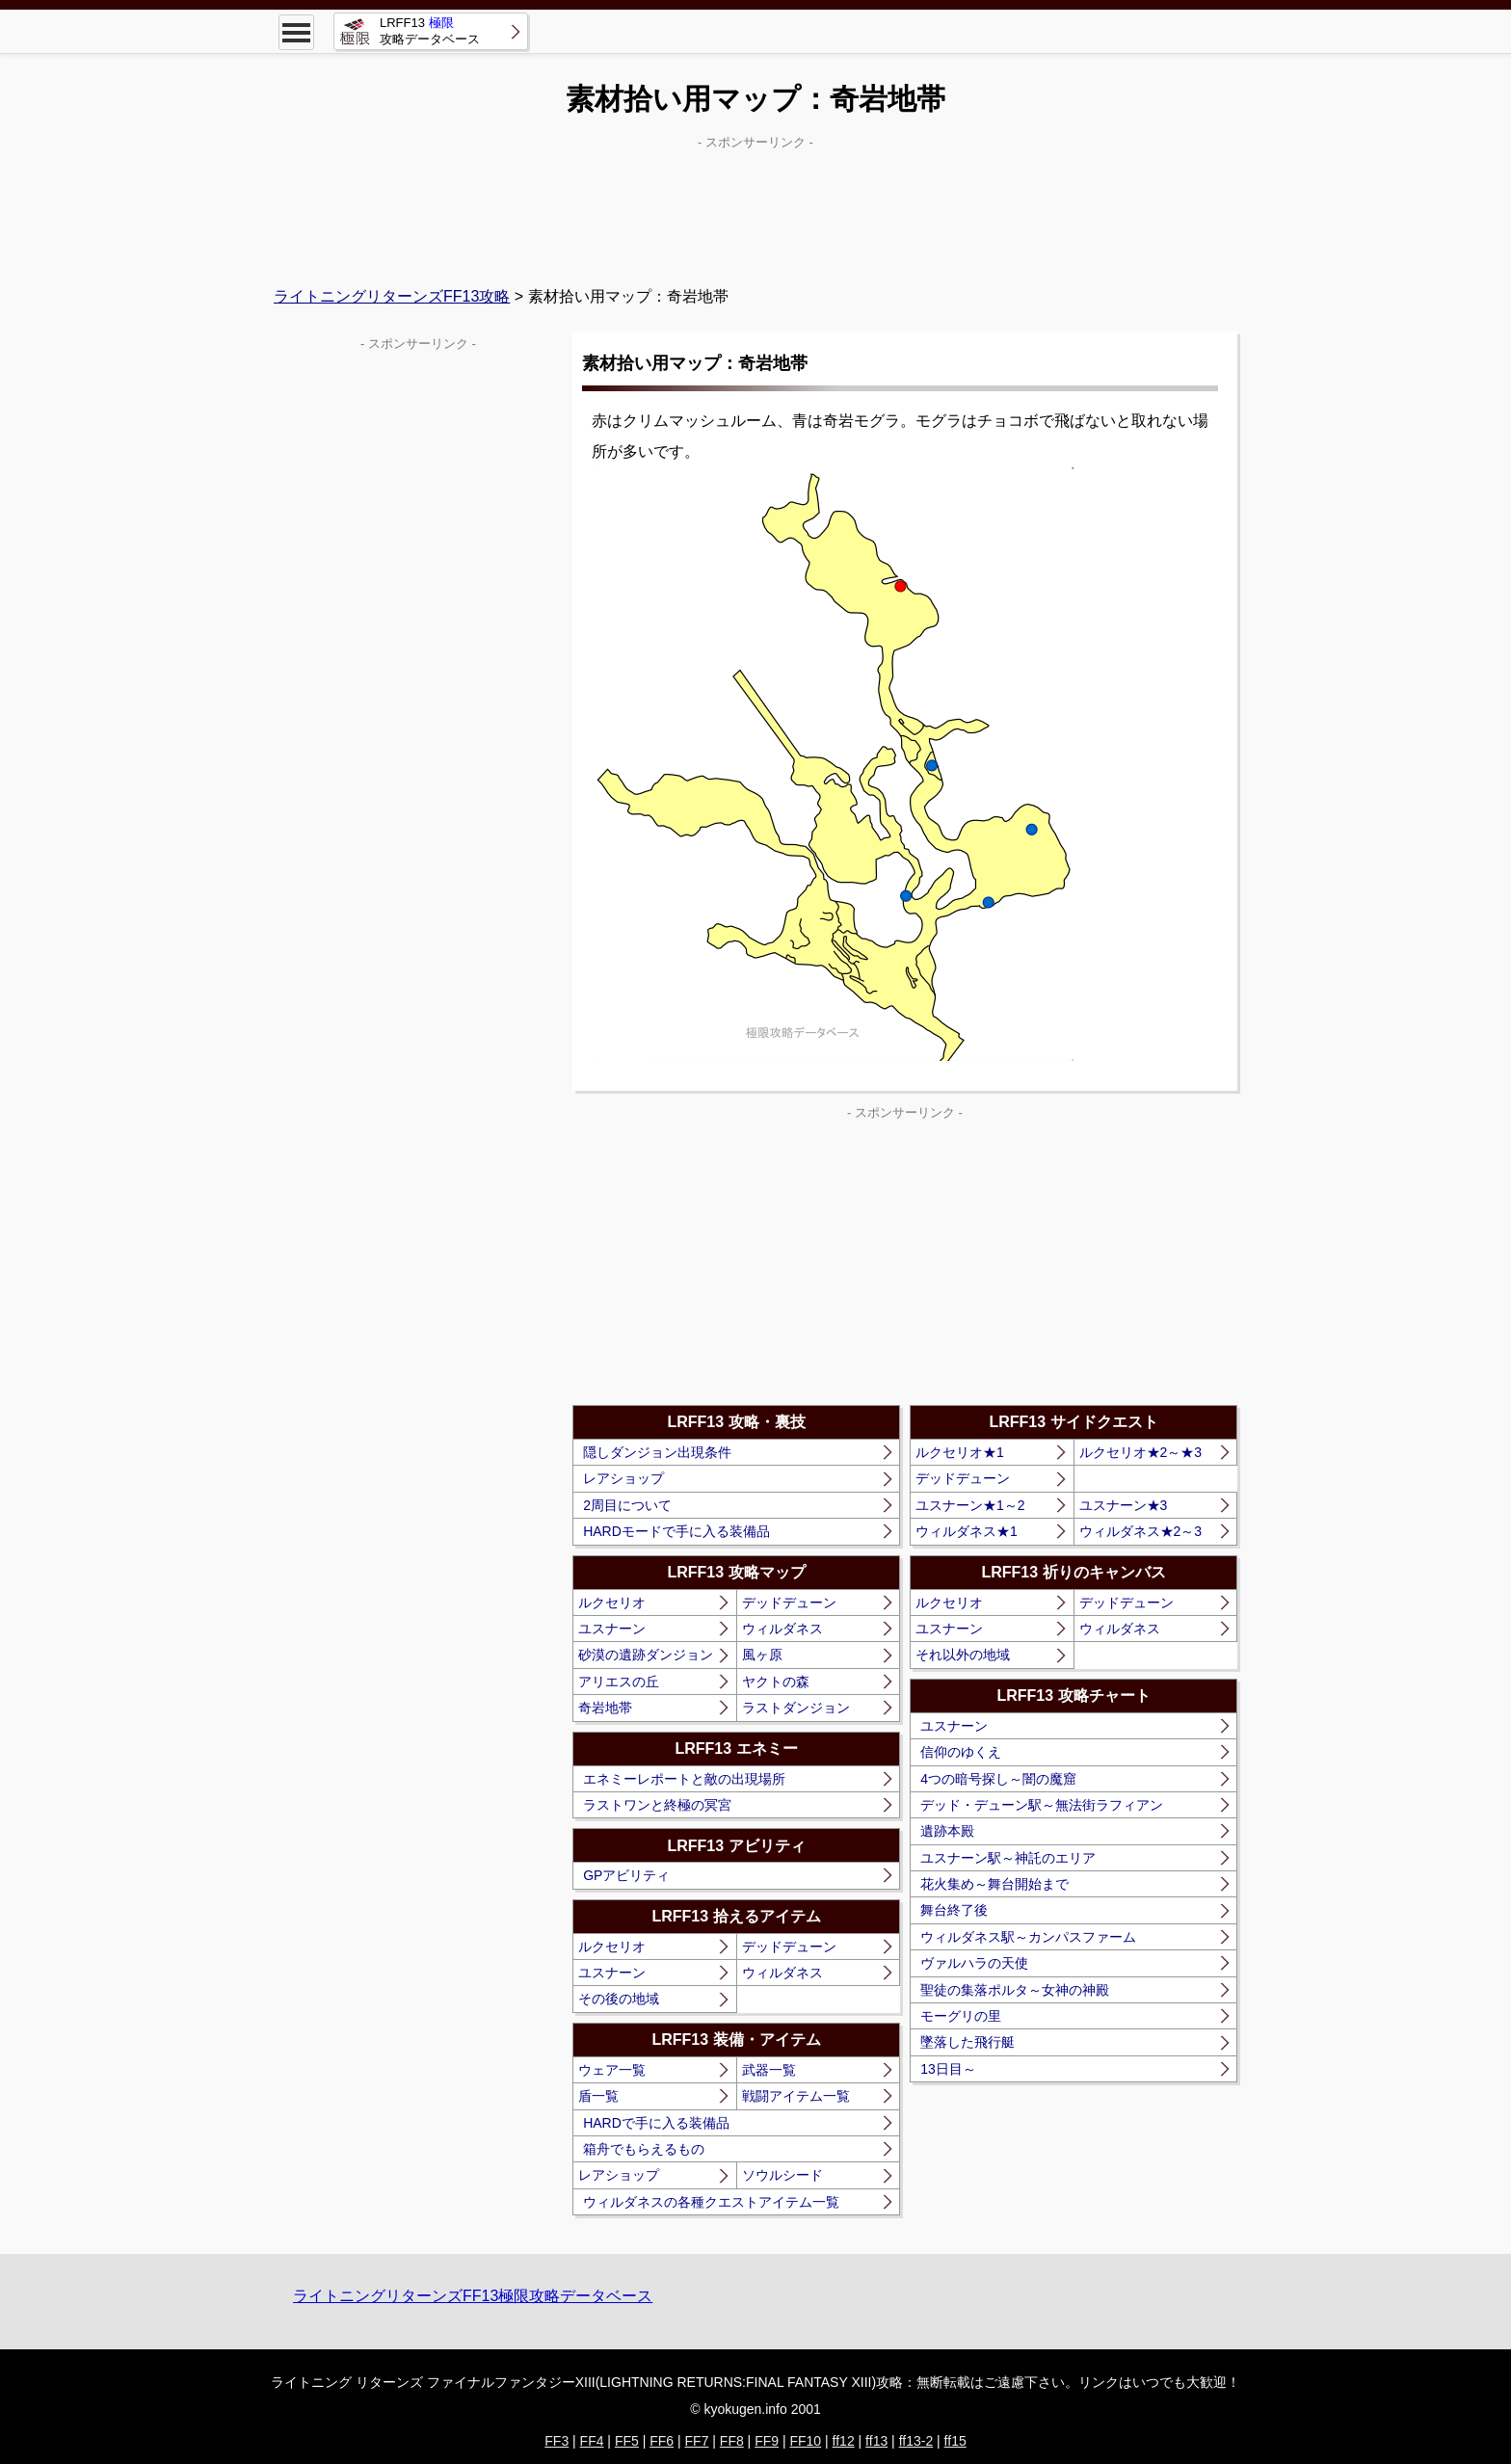 Image resolution: width=1511 pixels, height=2464 pixels. I want to click on 舞台終了後, so click(954, 1910).